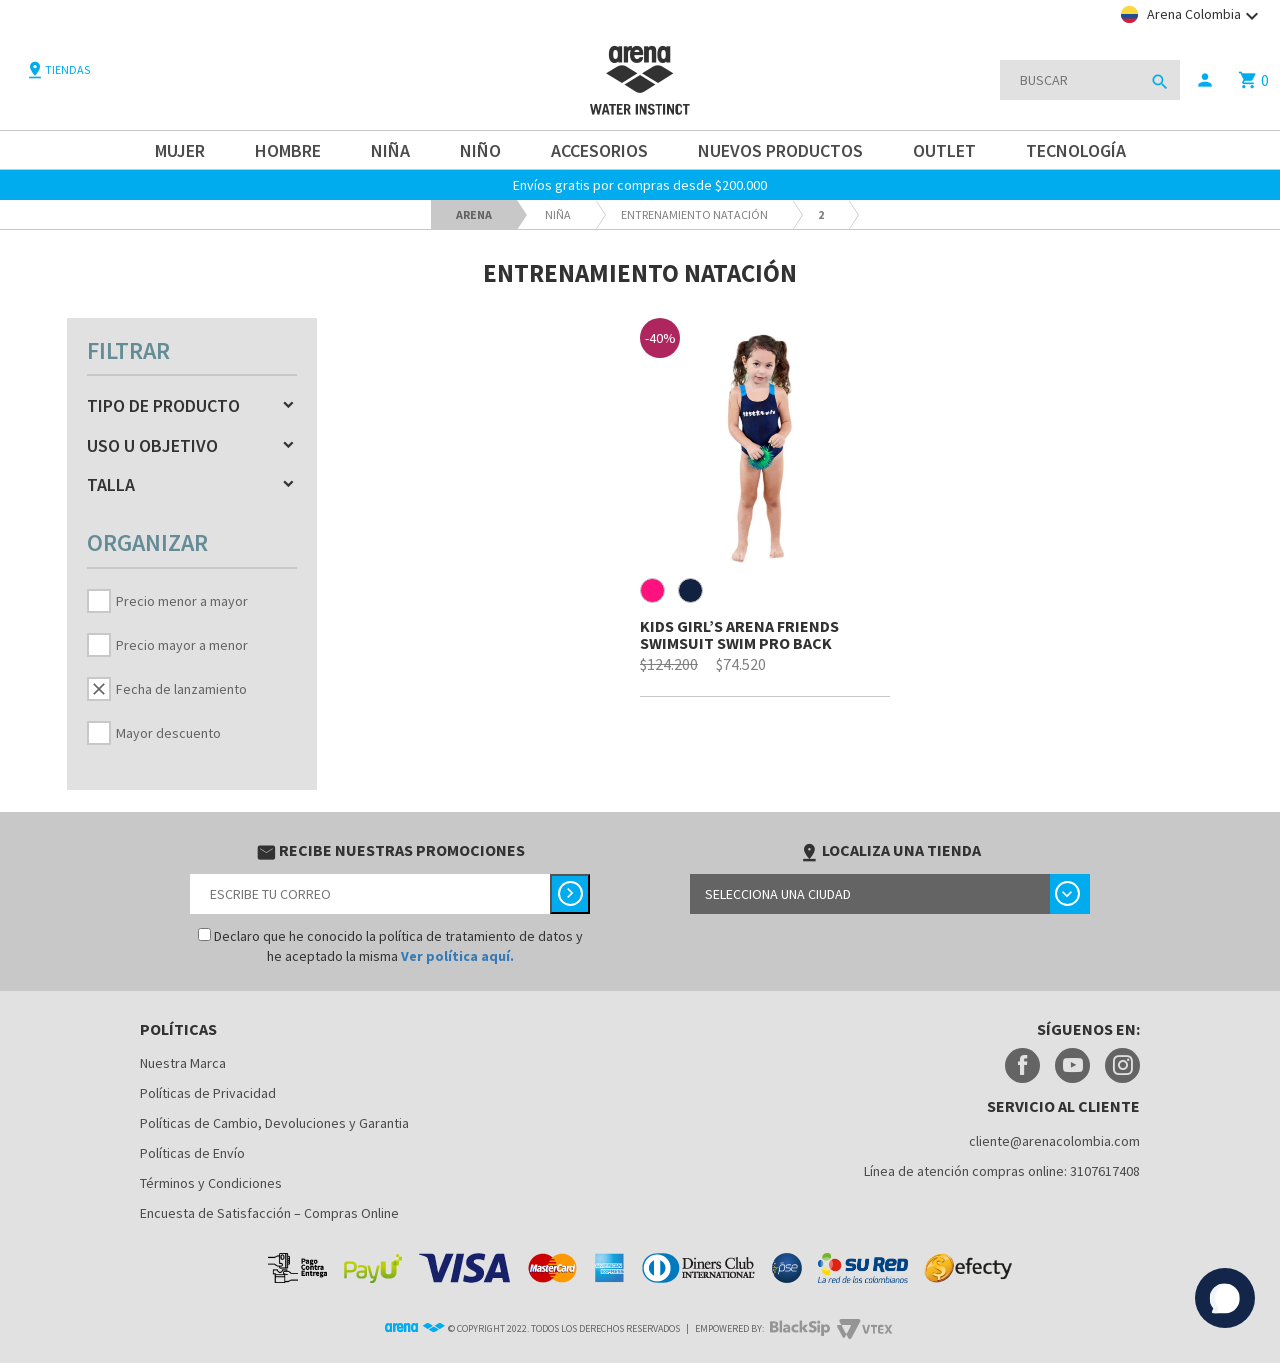  Describe the element at coordinates (1205, 80) in the screenshot. I see `person` at that location.